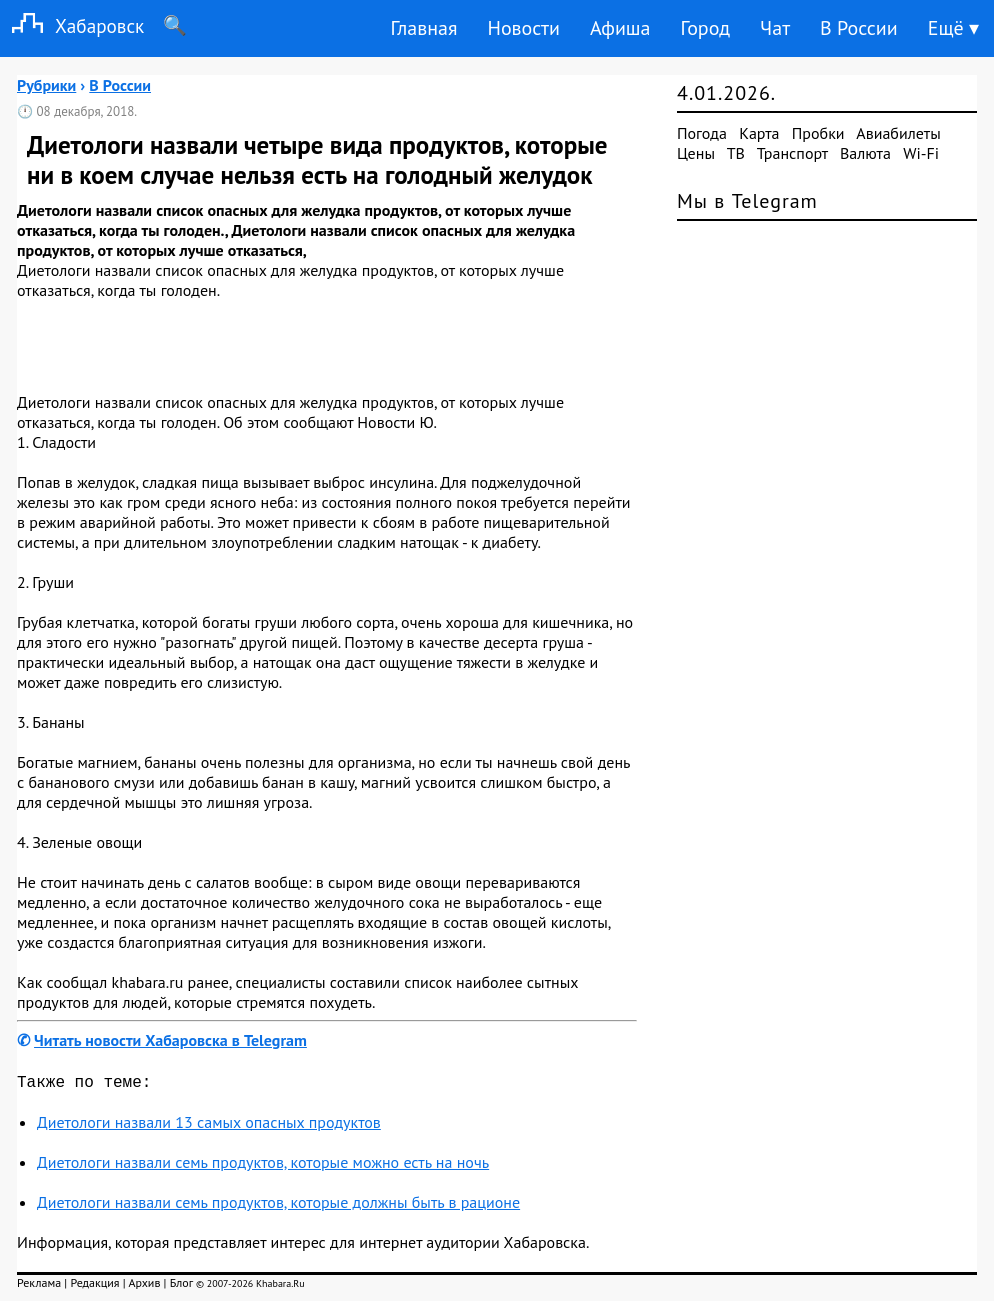  What do you see at coordinates (775, 28) in the screenshot?
I see `Чат` at bounding box center [775, 28].